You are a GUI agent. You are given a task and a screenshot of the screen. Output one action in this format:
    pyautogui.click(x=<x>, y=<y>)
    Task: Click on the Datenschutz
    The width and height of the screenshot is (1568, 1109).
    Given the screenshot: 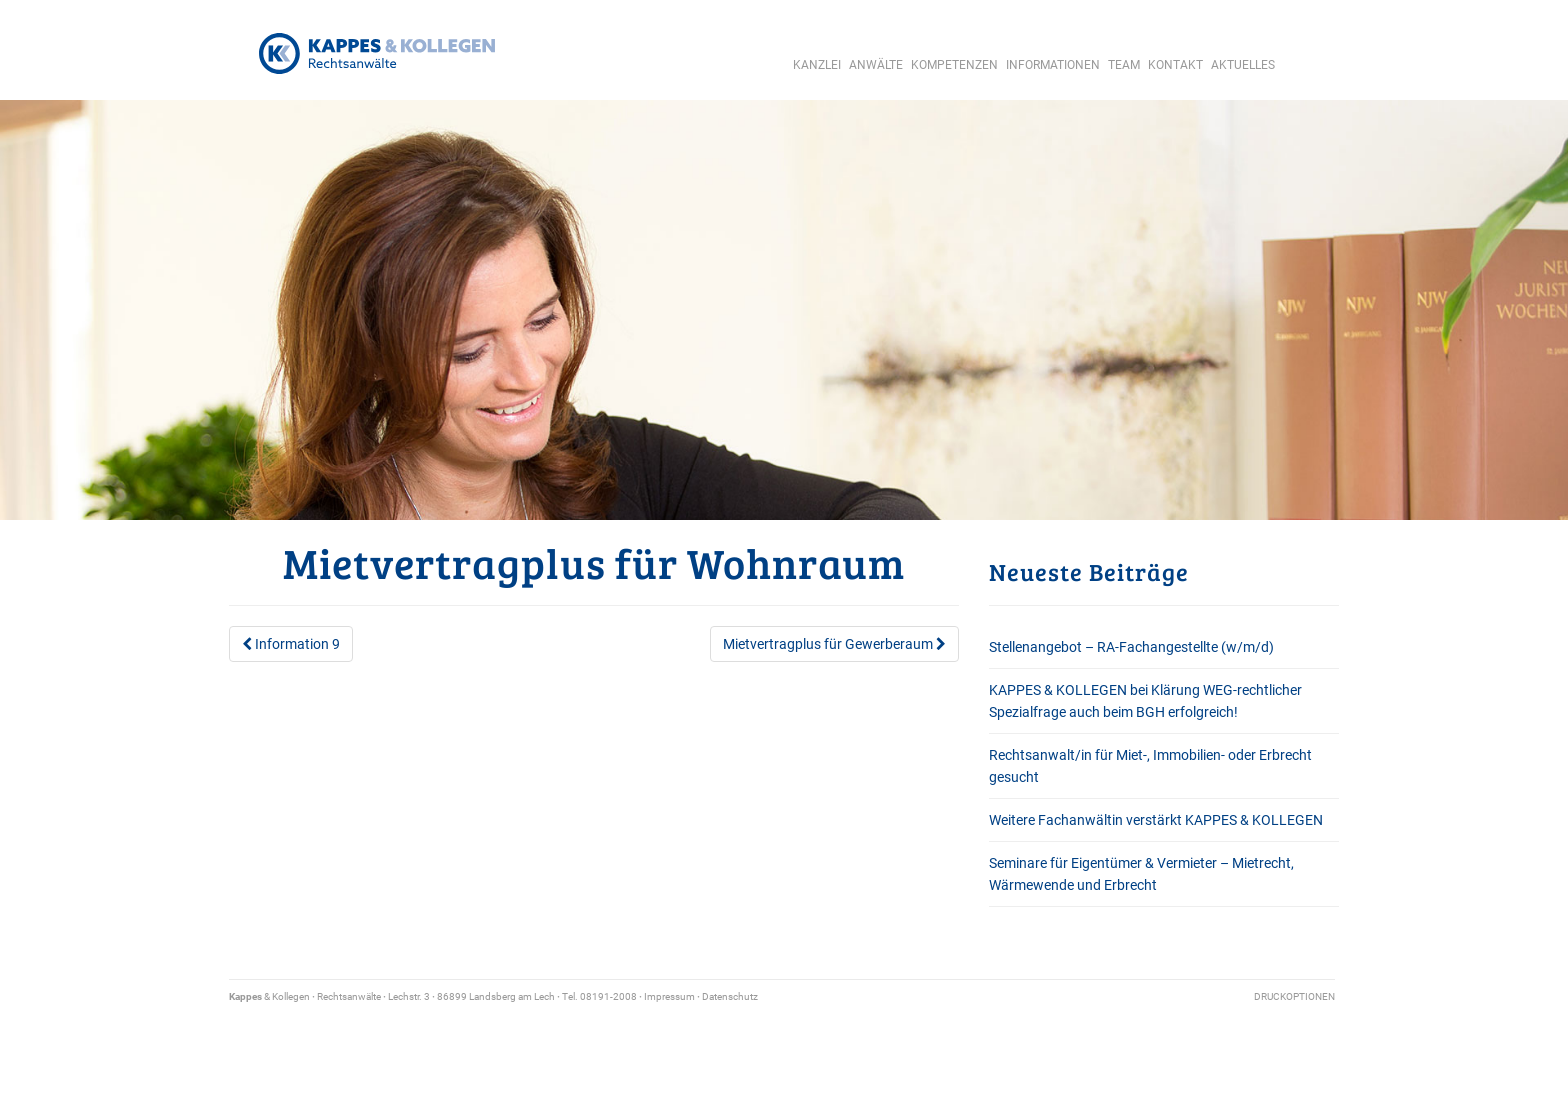 What is the action you would take?
    pyautogui.click(x=730, y=996)
    